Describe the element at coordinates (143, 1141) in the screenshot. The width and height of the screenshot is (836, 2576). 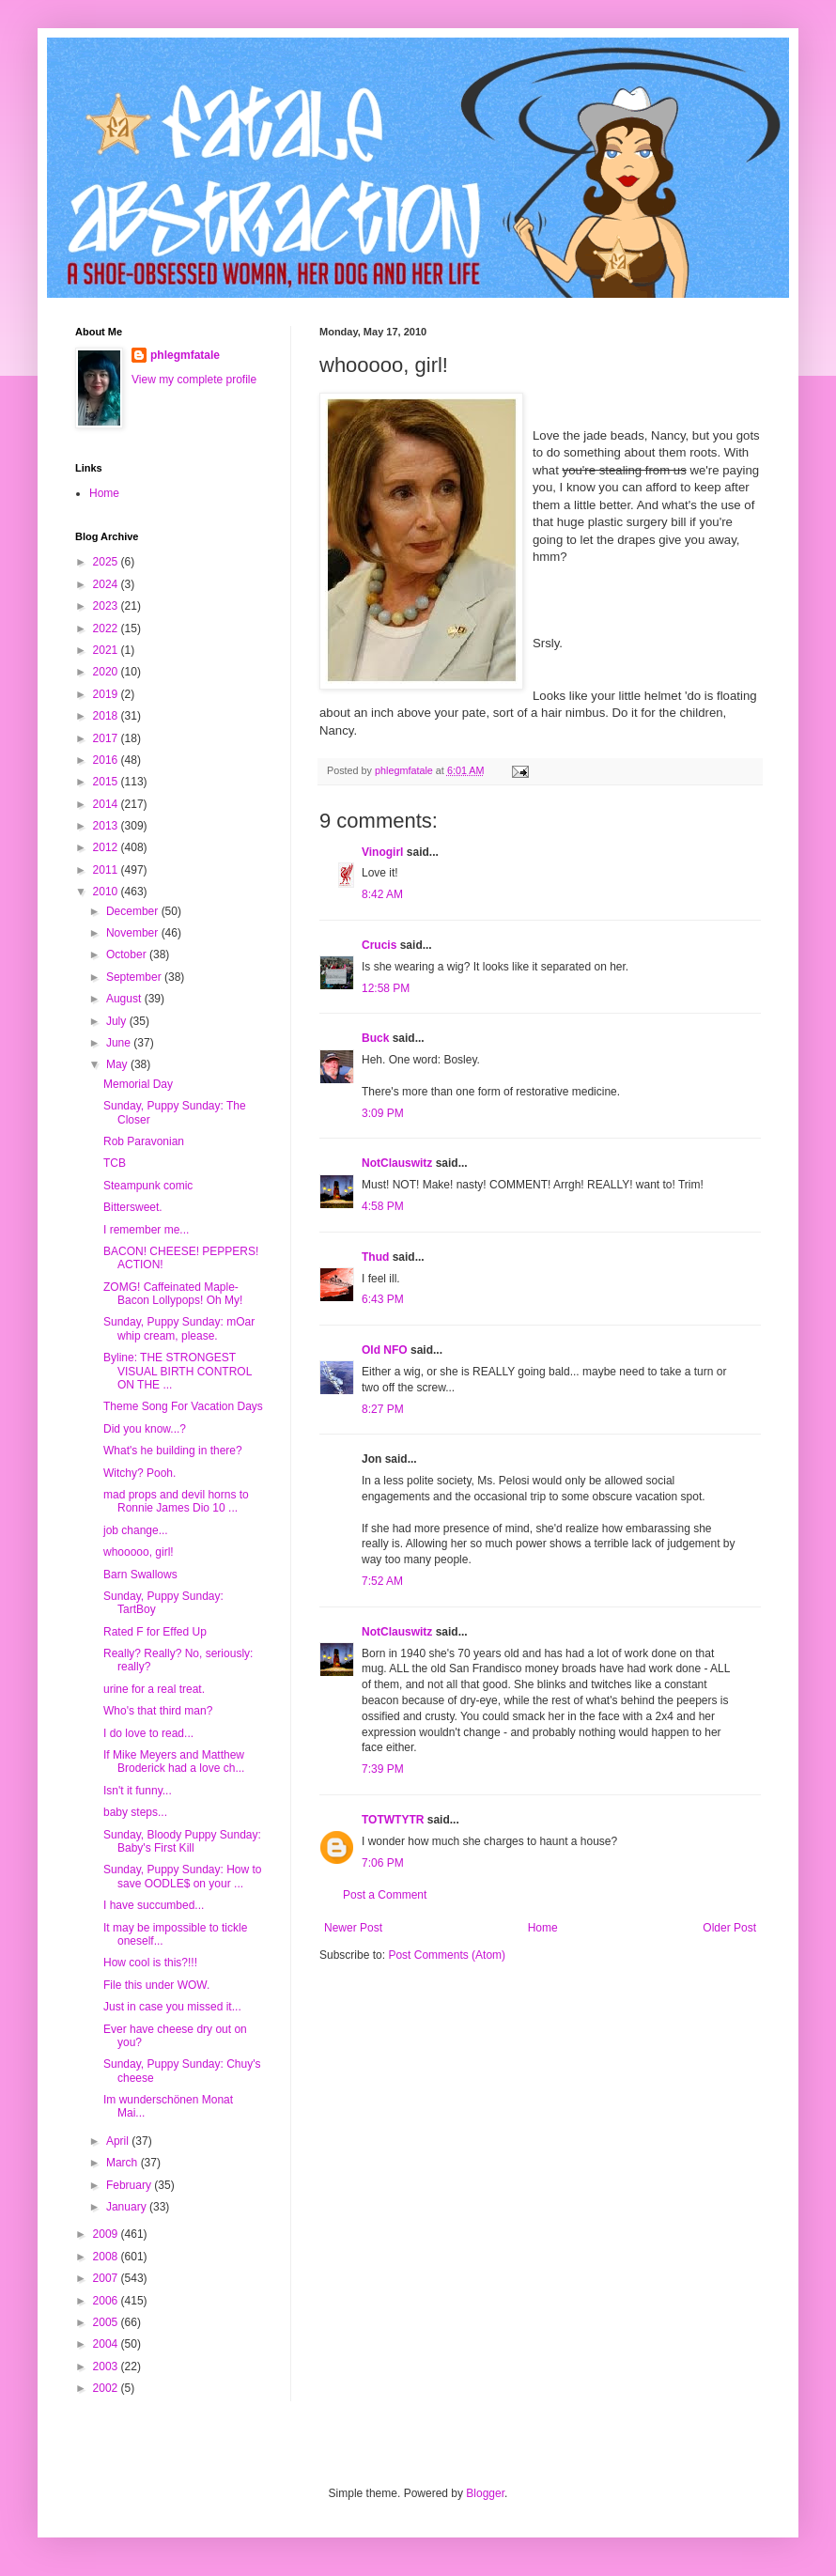
I see `Rob Paravonian` at that location.